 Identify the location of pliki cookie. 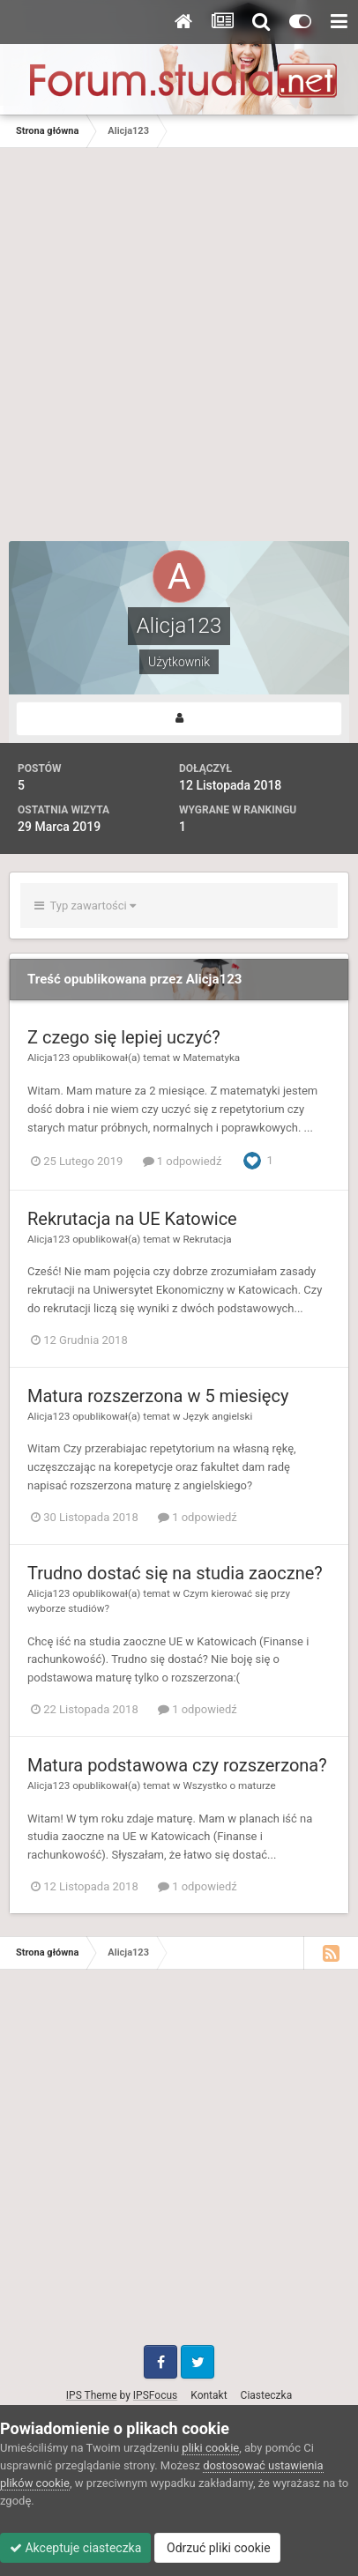
(210, 2447).